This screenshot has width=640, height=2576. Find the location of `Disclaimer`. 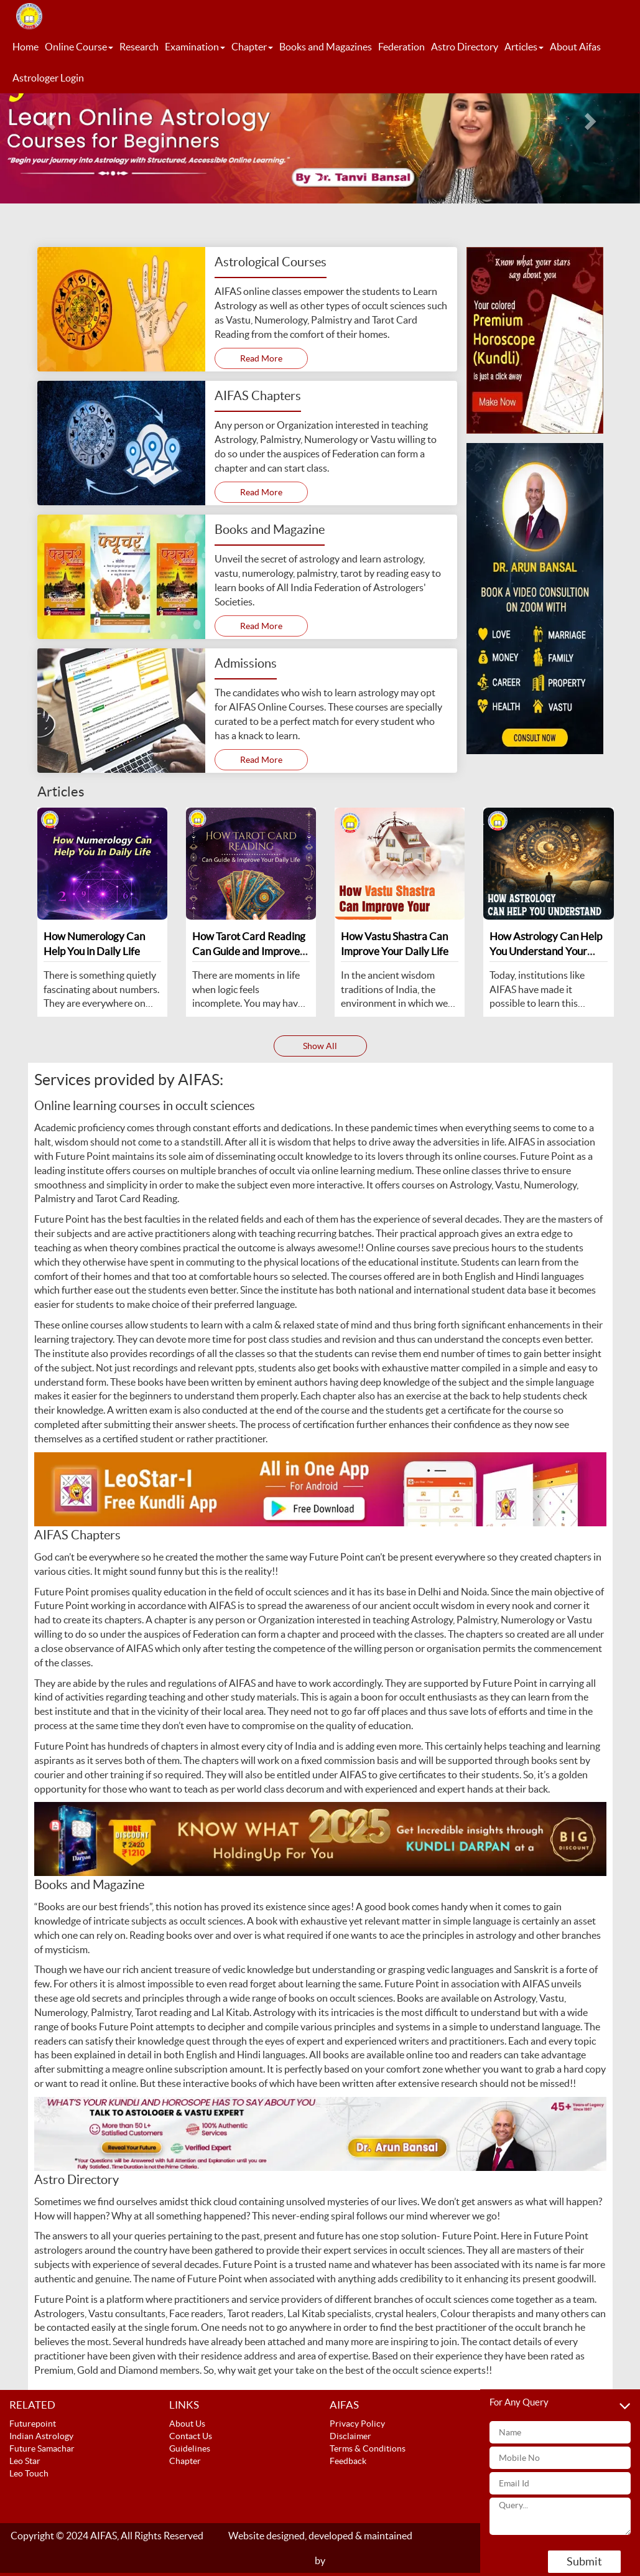

Disclaimer is located at coordinates (350, 2436).